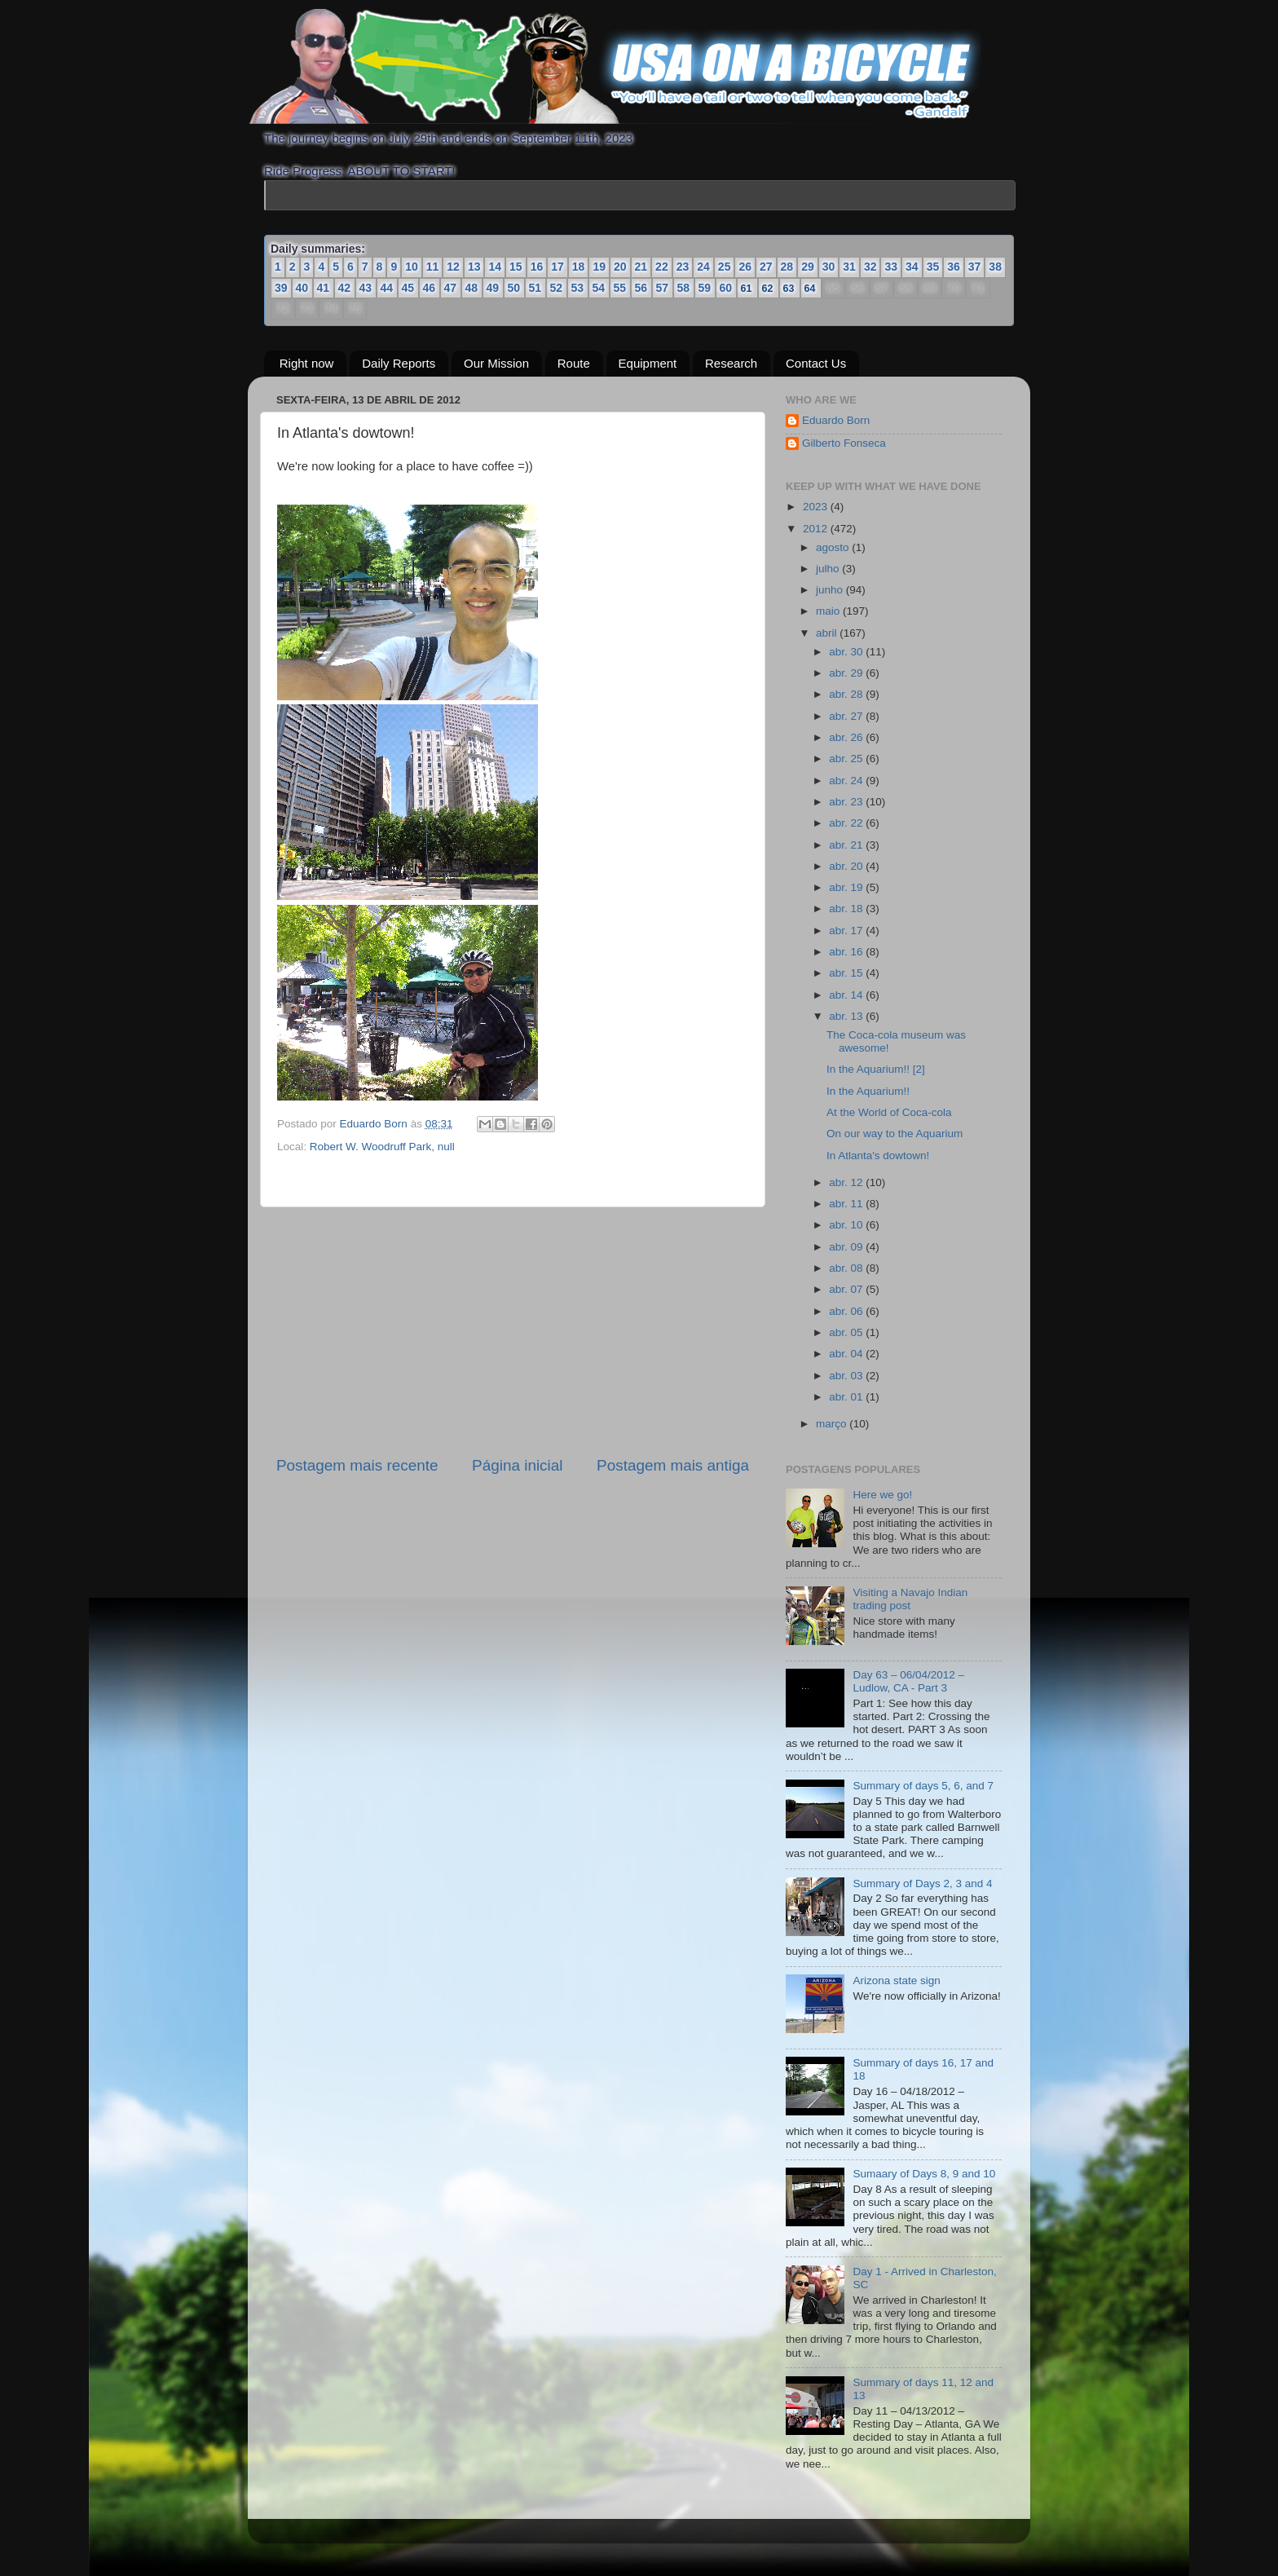 The height and width of the screenshot is (2576, 1278). What do you see at coordinates (847, 1311) in the screenshot?
I see `abr. 06` at bounding box center [847, 1311].